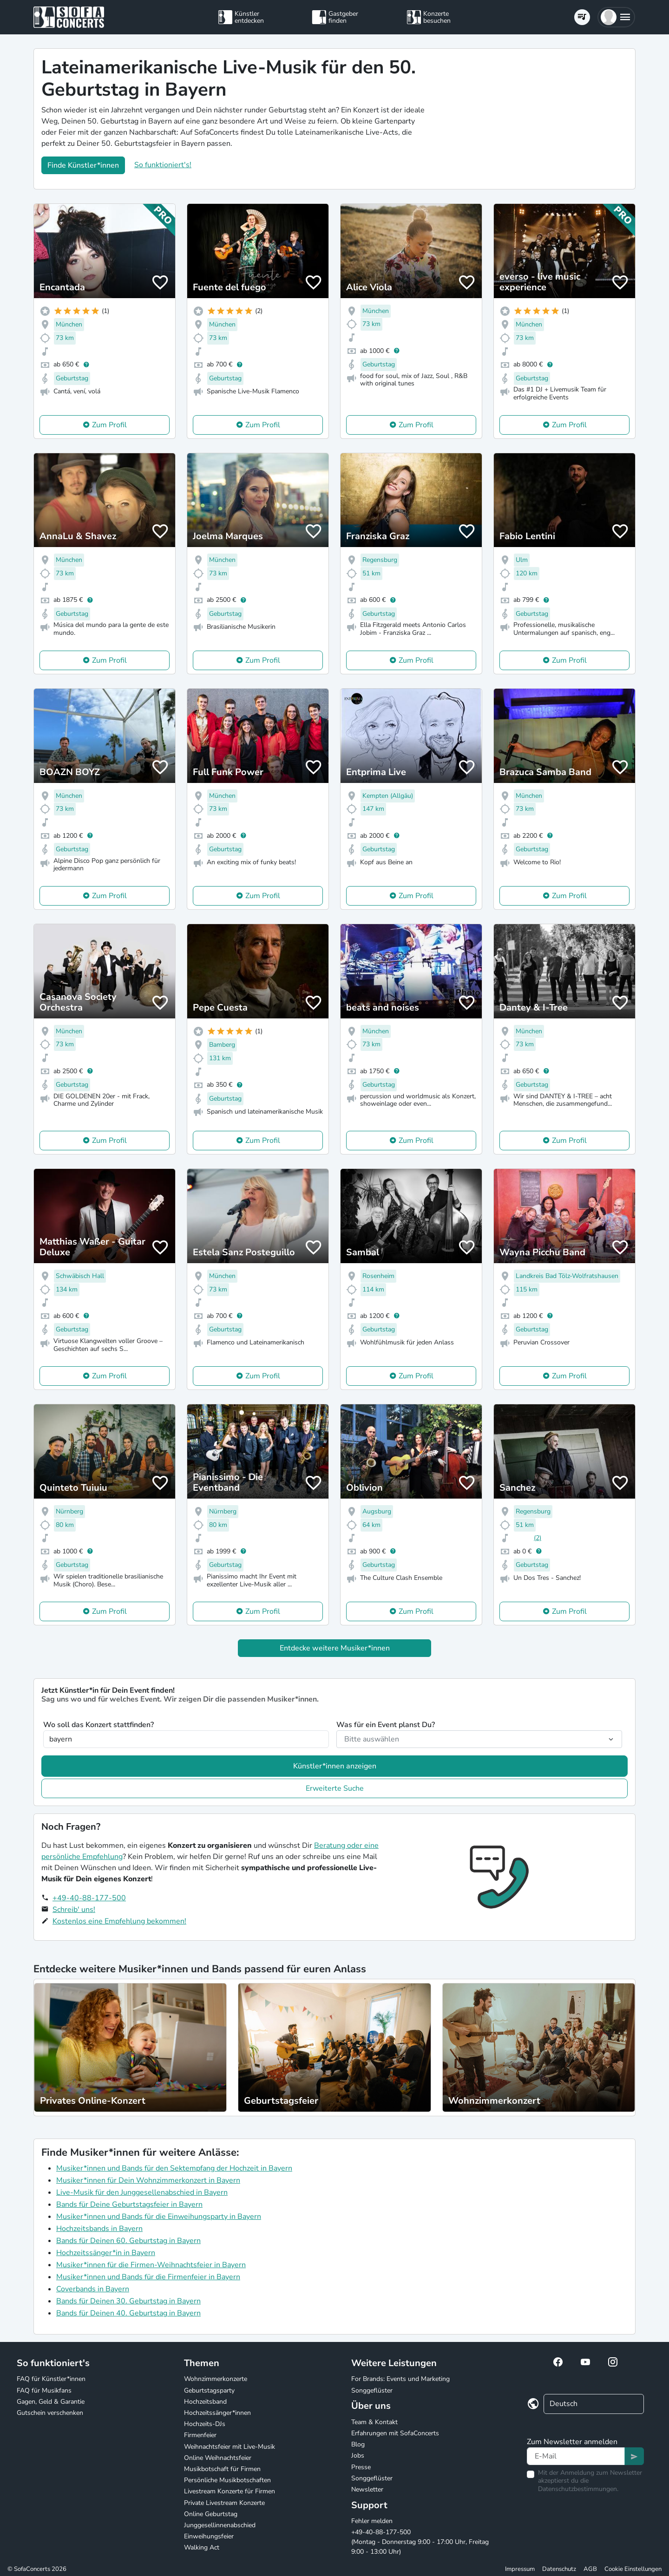 The height and width of the screenshot is (2576, 669). Describe the element at coordinates (420, 2542) in the screenshot. I see `+49-40-88-177-500 (Montag - Donnerstag 9:00 - 17:00 Uhr, Freitag 9:00 - 13:00 Uhr)` at that location.